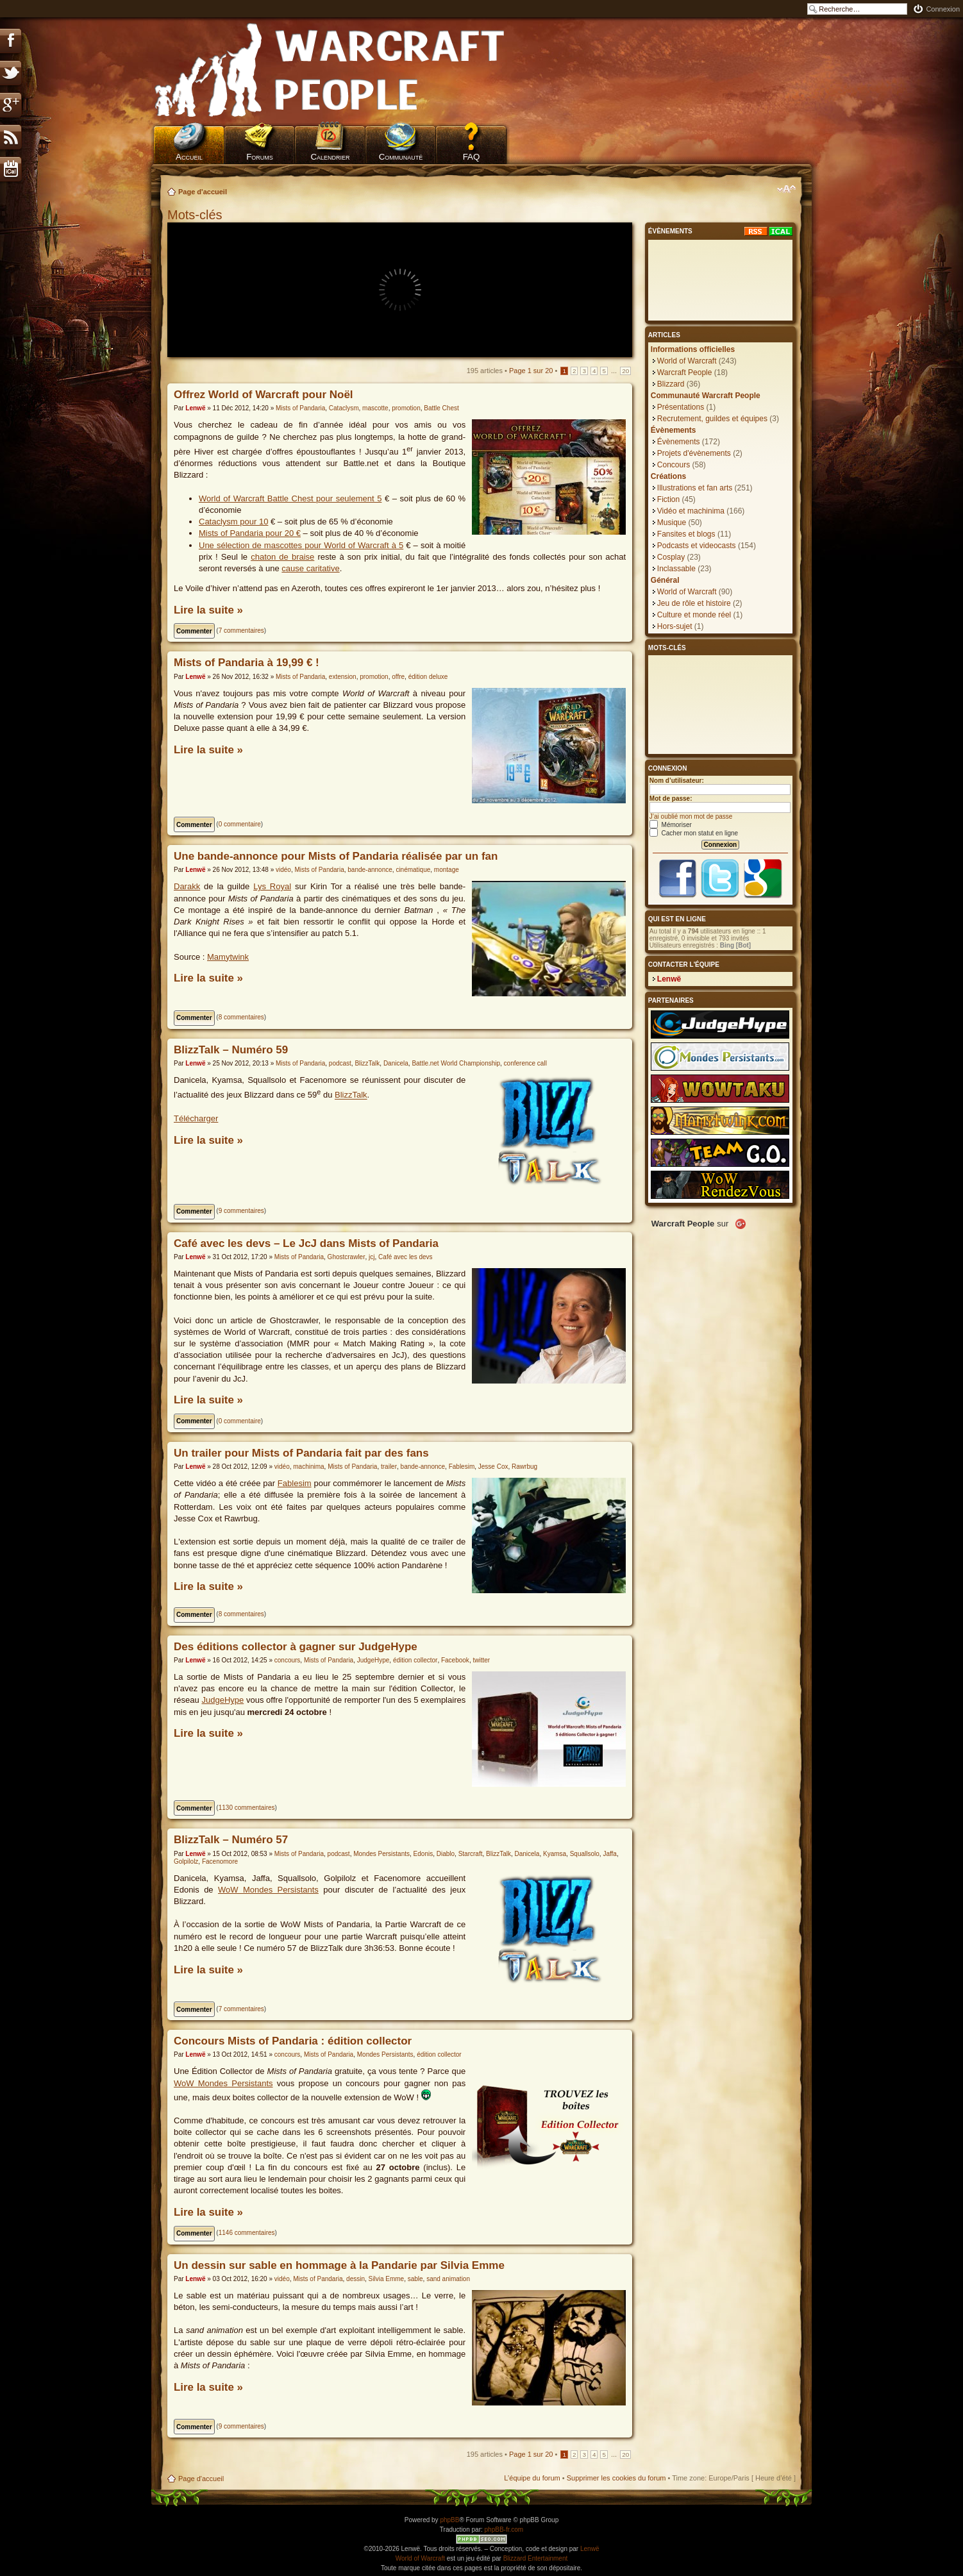 The height and width of the screenshot is (2576, 963). Describe the element at coordinates (300, 408) in the screenshot. I see `Mists of Pandaria` at that location.